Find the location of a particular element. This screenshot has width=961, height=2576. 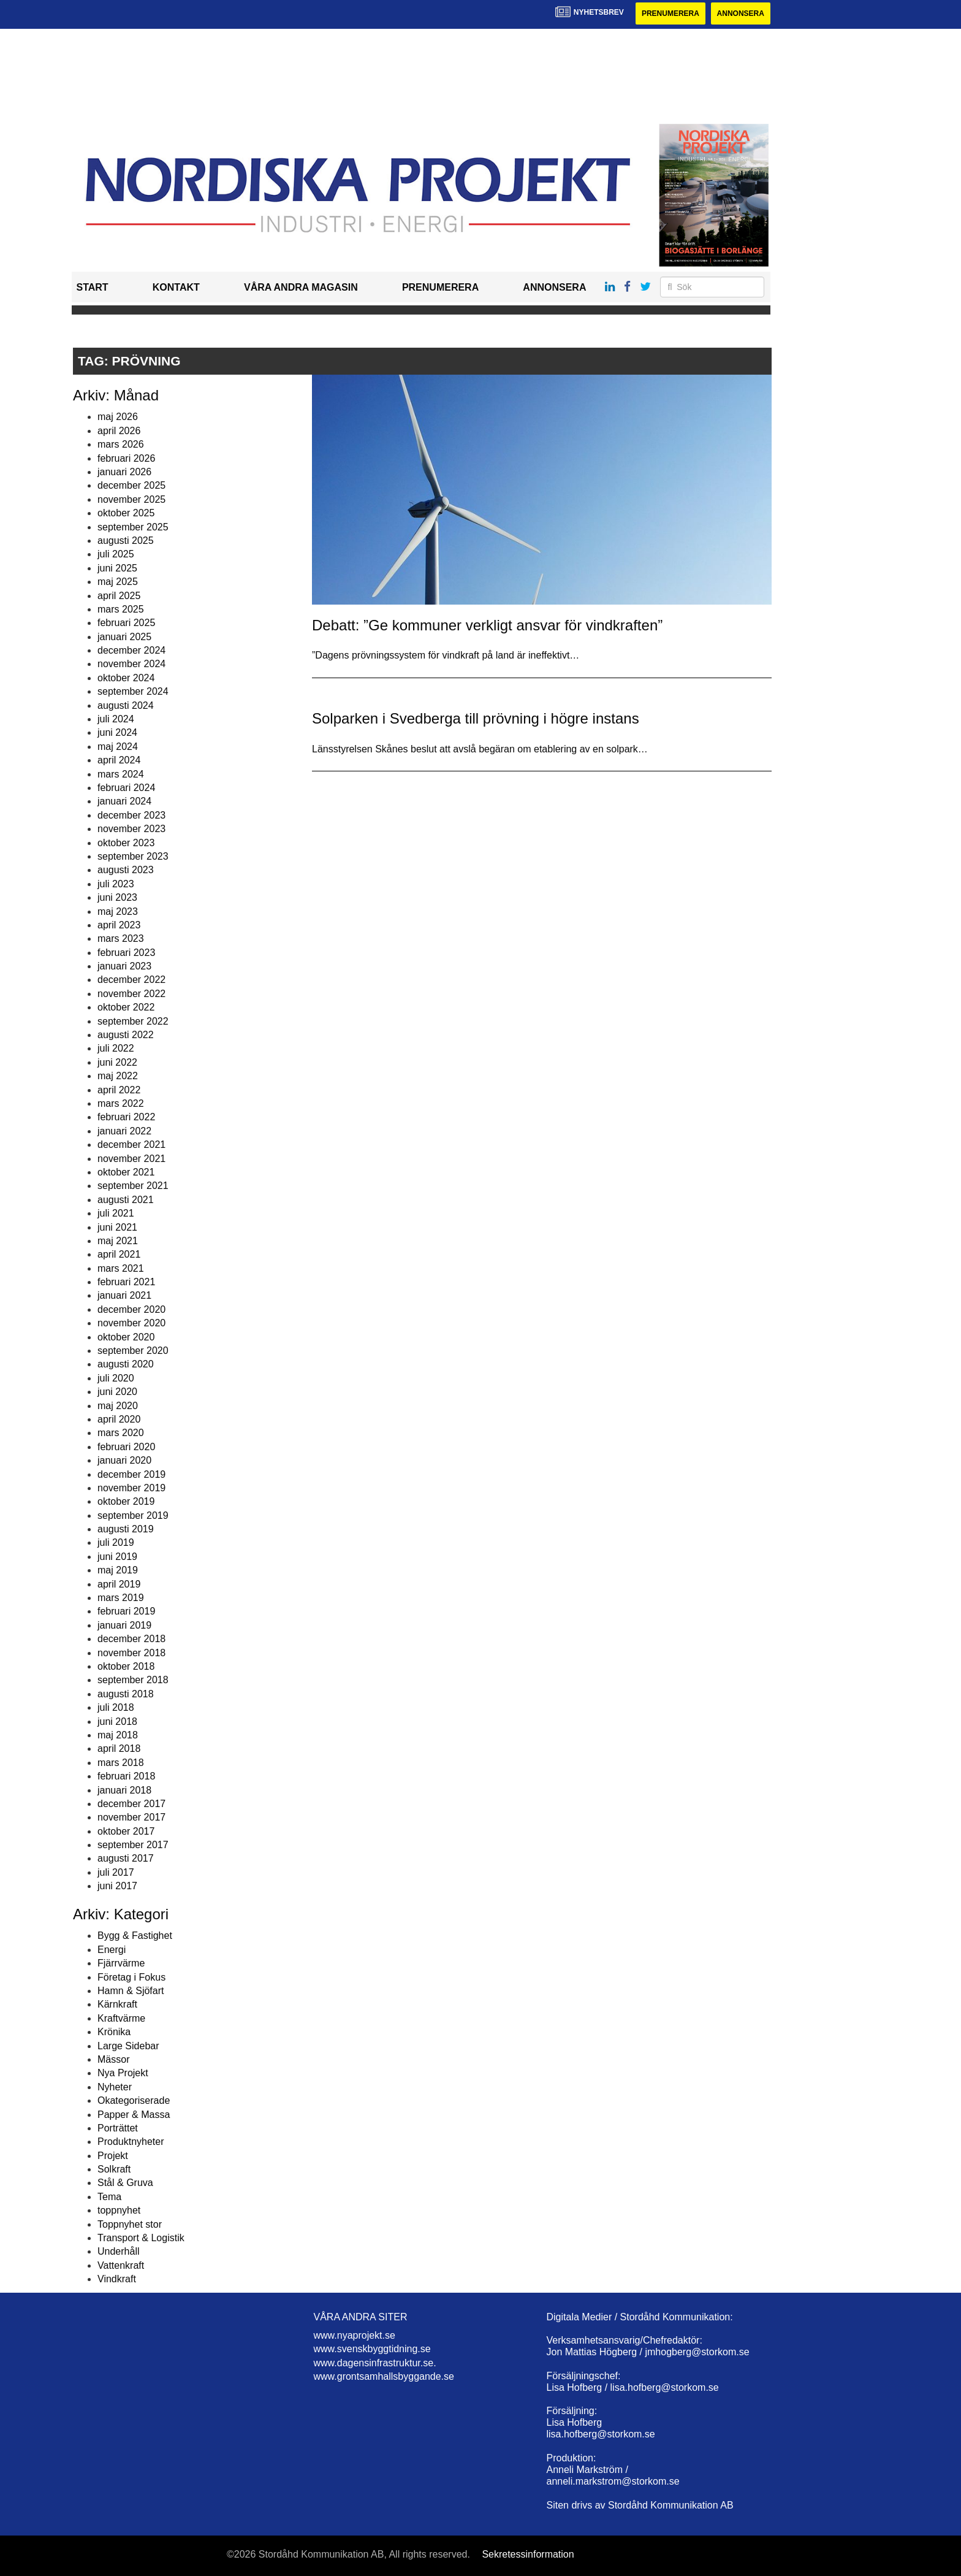

Kontakt is located at coordinates (176, 287).